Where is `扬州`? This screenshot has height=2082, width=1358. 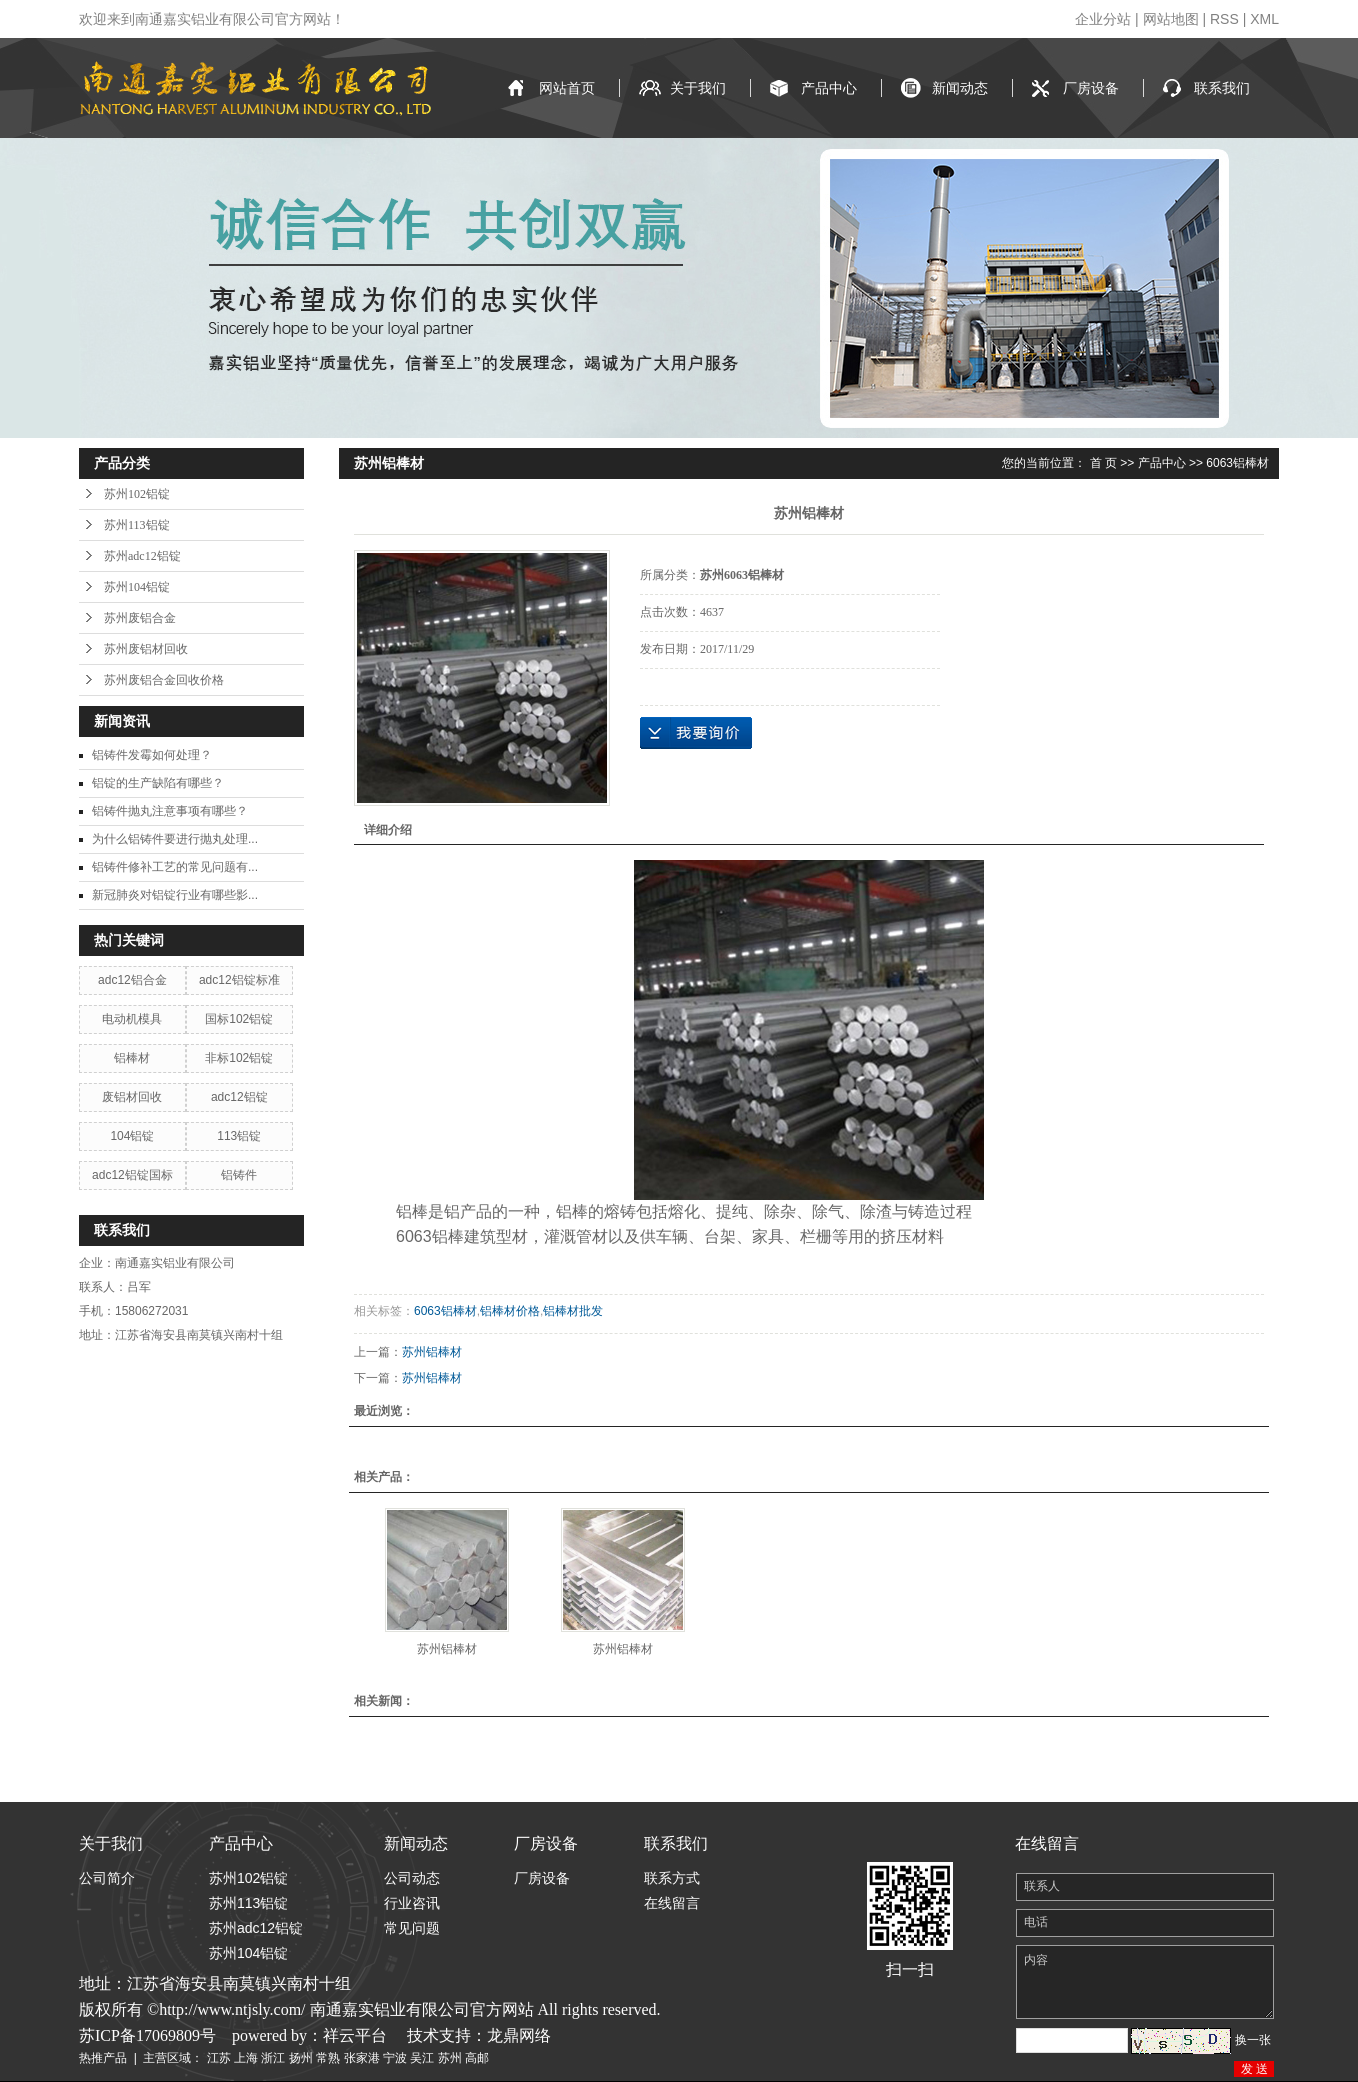
扬州 is located at coordinates (301, 2058).